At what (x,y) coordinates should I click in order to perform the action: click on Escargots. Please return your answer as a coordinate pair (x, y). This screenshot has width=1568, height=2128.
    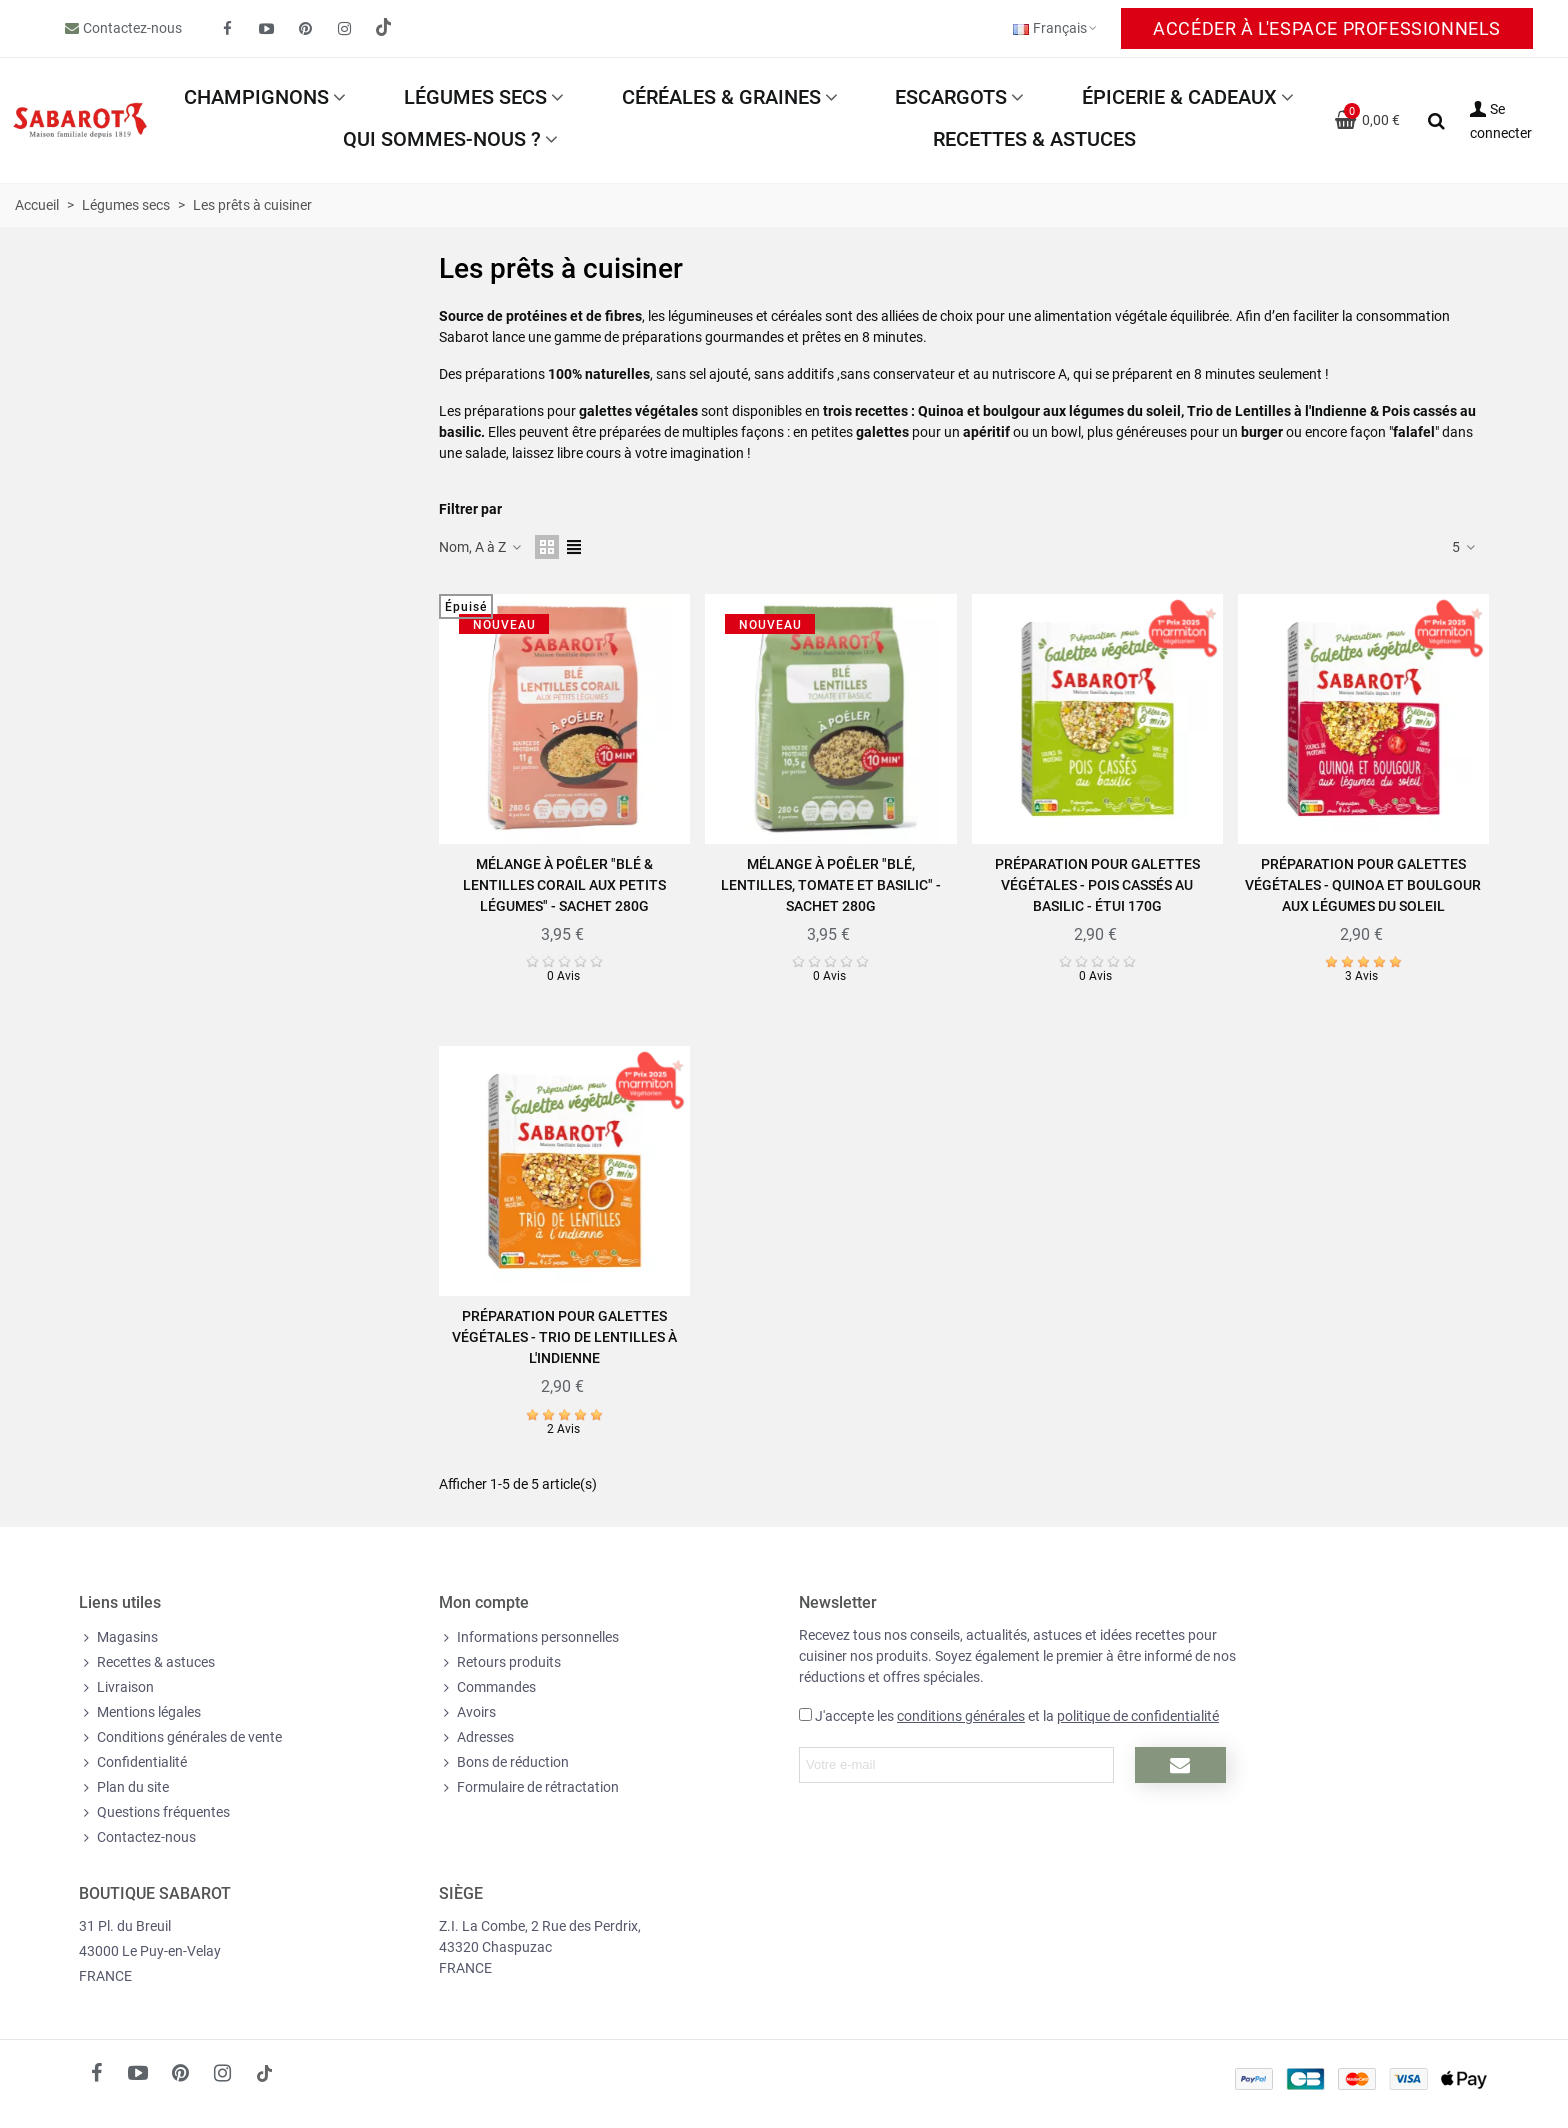
    Looking at the image, I should click on (951, 97).